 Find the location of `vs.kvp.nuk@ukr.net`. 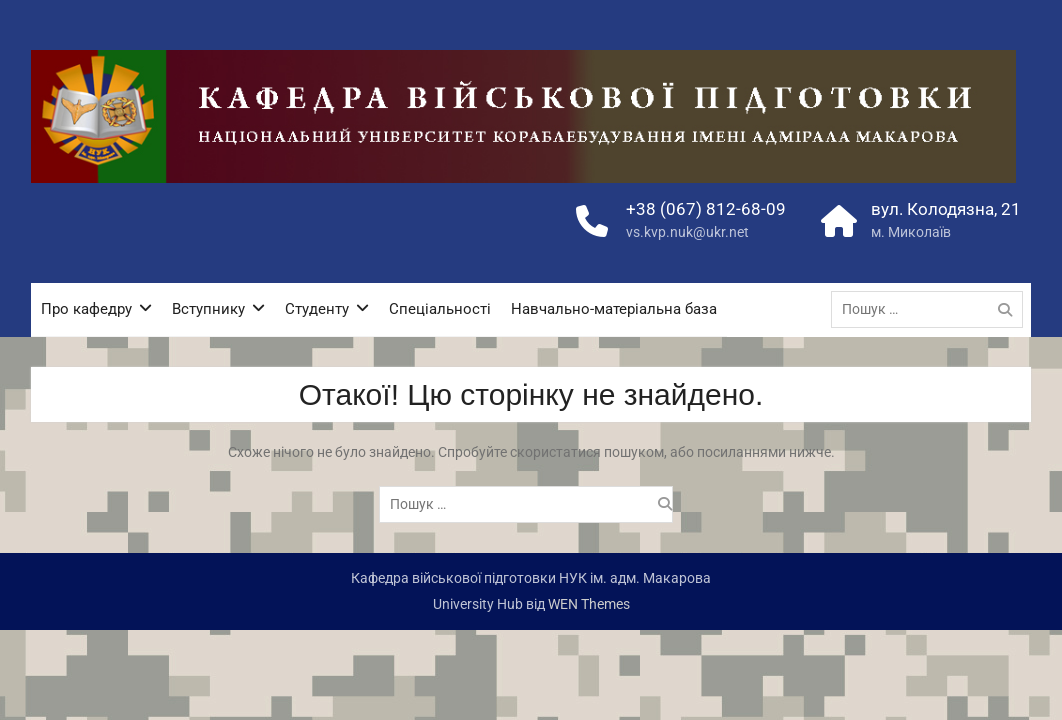

vs.kvp.nuk@ukr.net is located at coordinates (687, 232).